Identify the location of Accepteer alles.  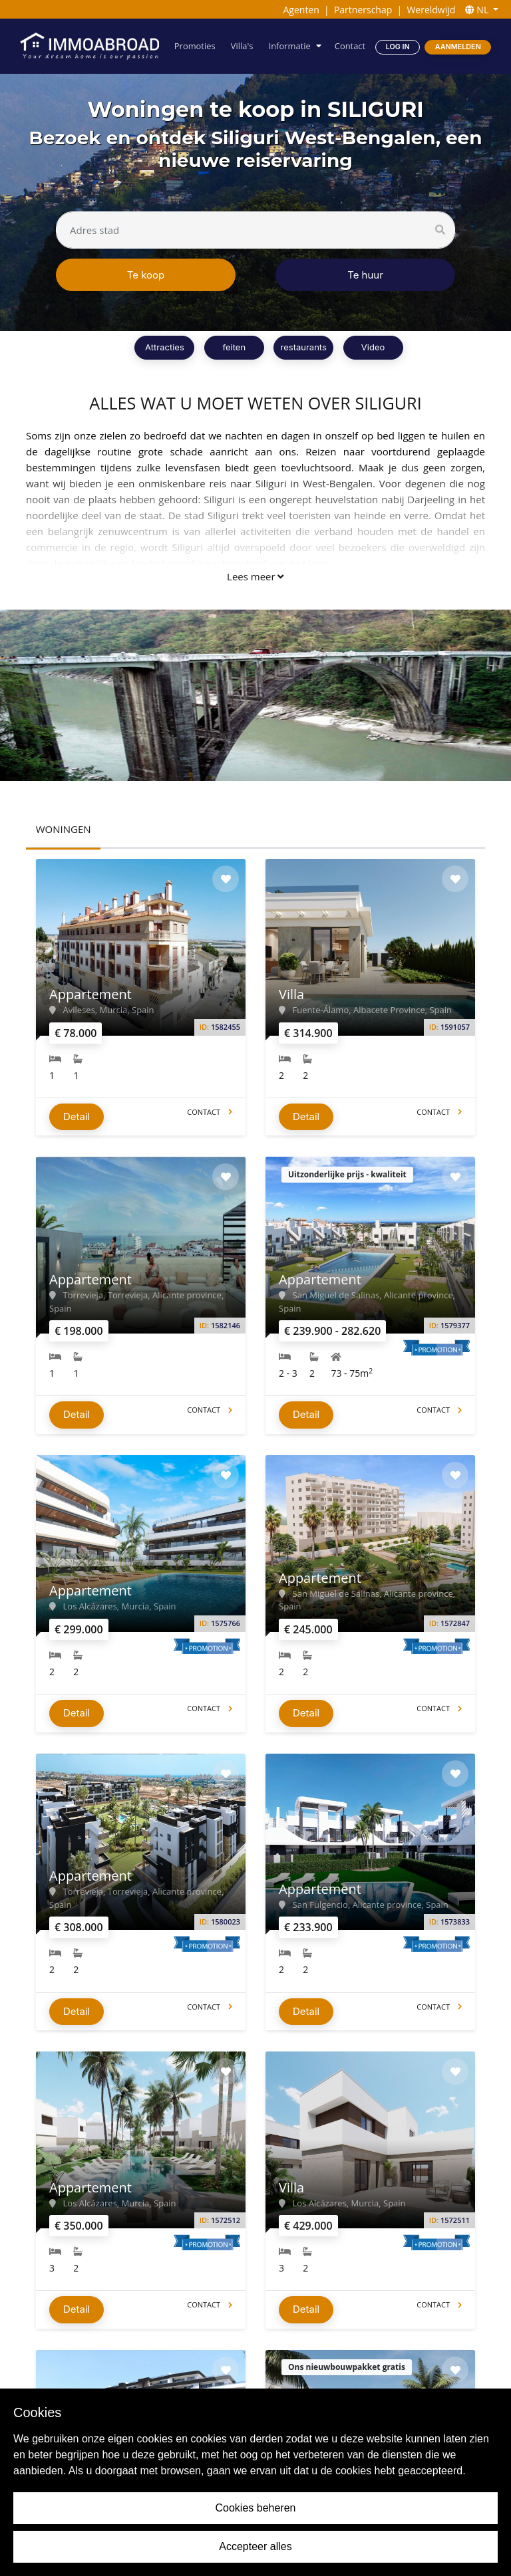
(255, 2546).